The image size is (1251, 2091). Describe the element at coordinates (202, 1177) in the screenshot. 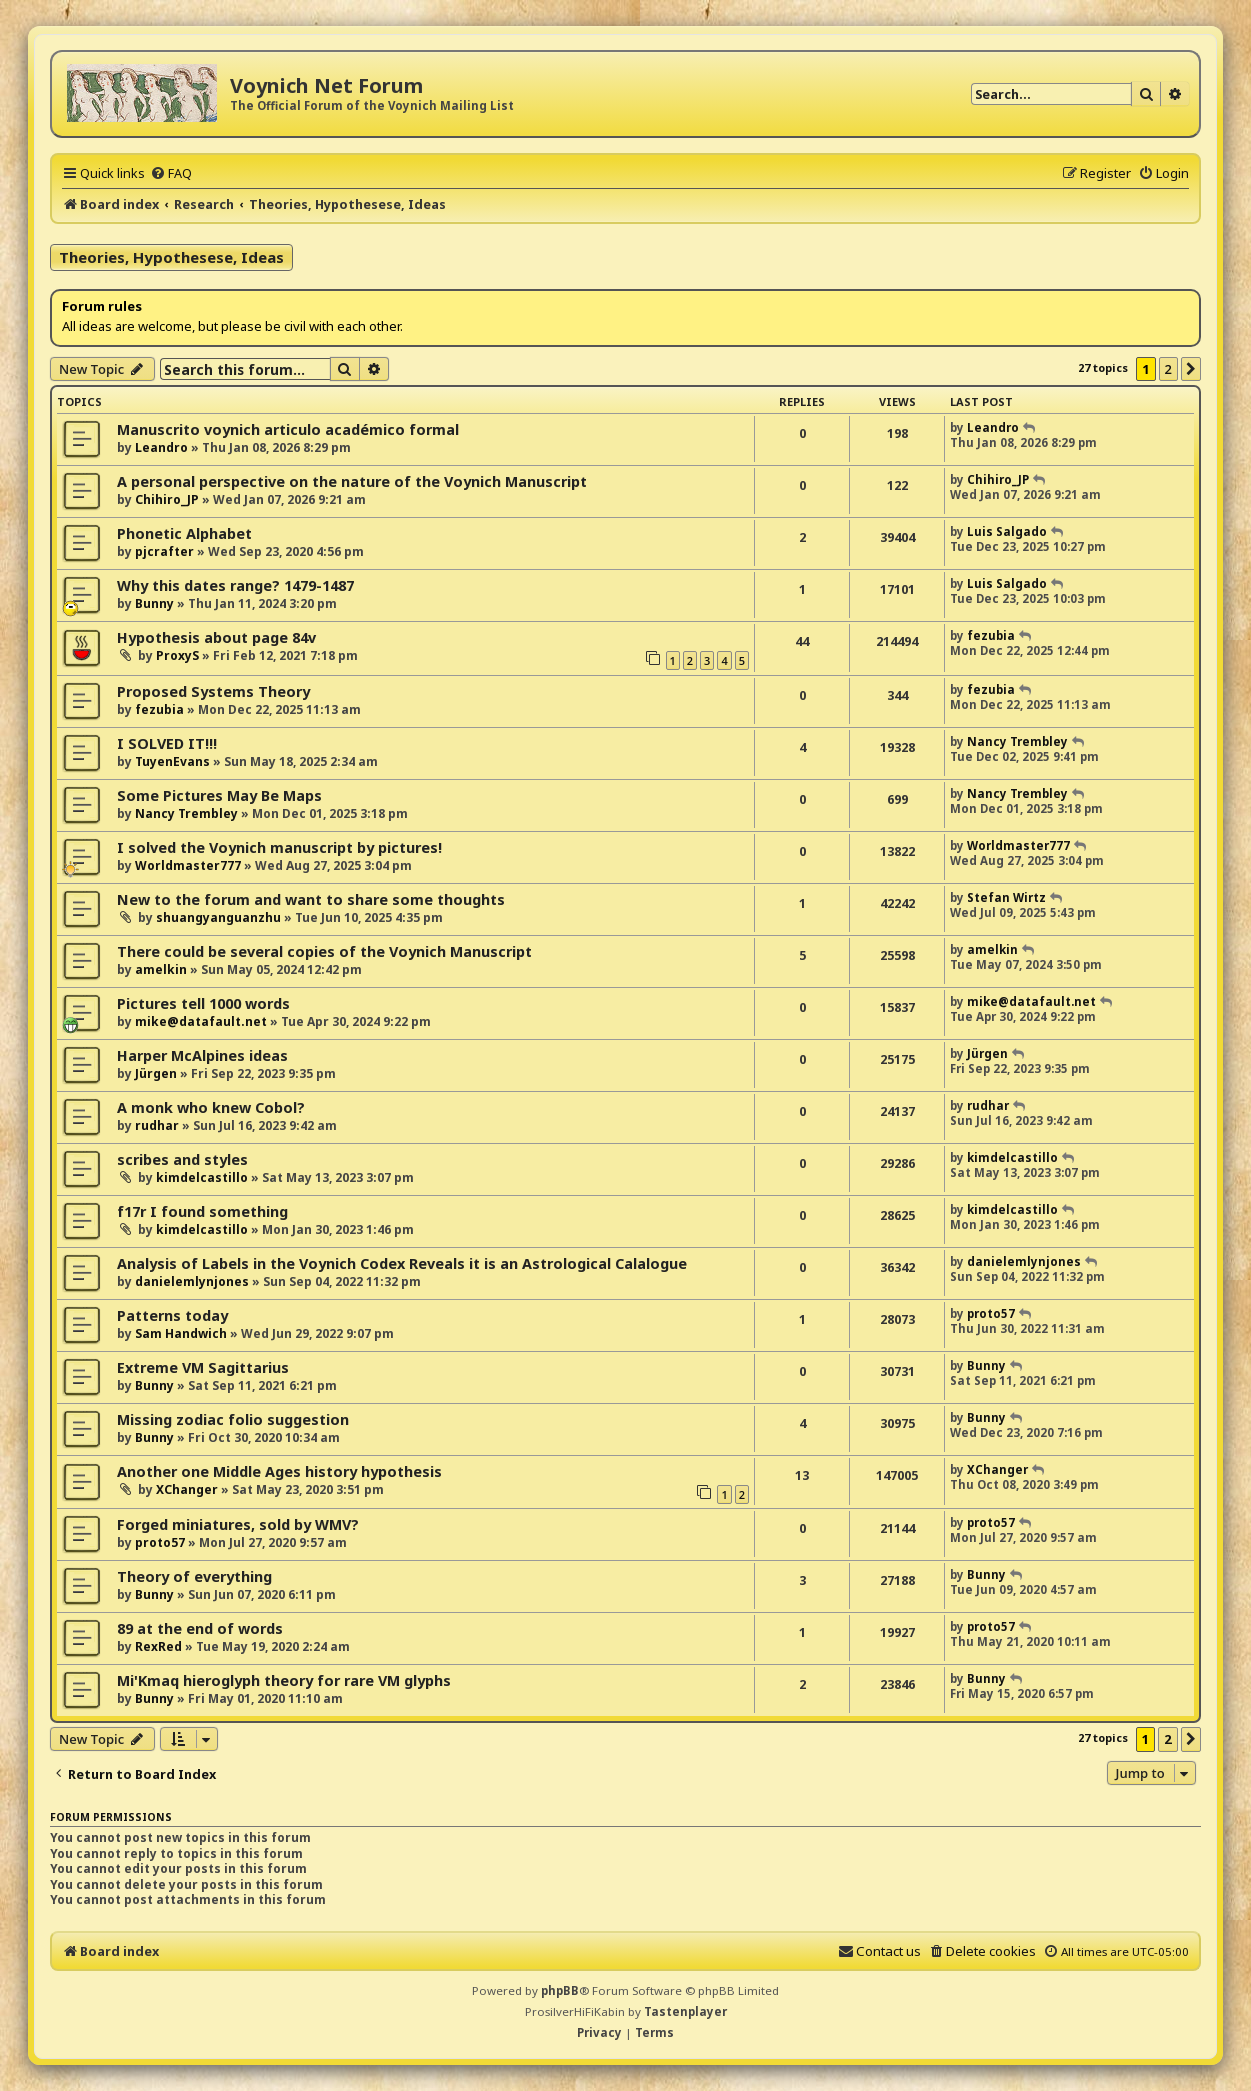

I see `kimdelcastillo` at that location.